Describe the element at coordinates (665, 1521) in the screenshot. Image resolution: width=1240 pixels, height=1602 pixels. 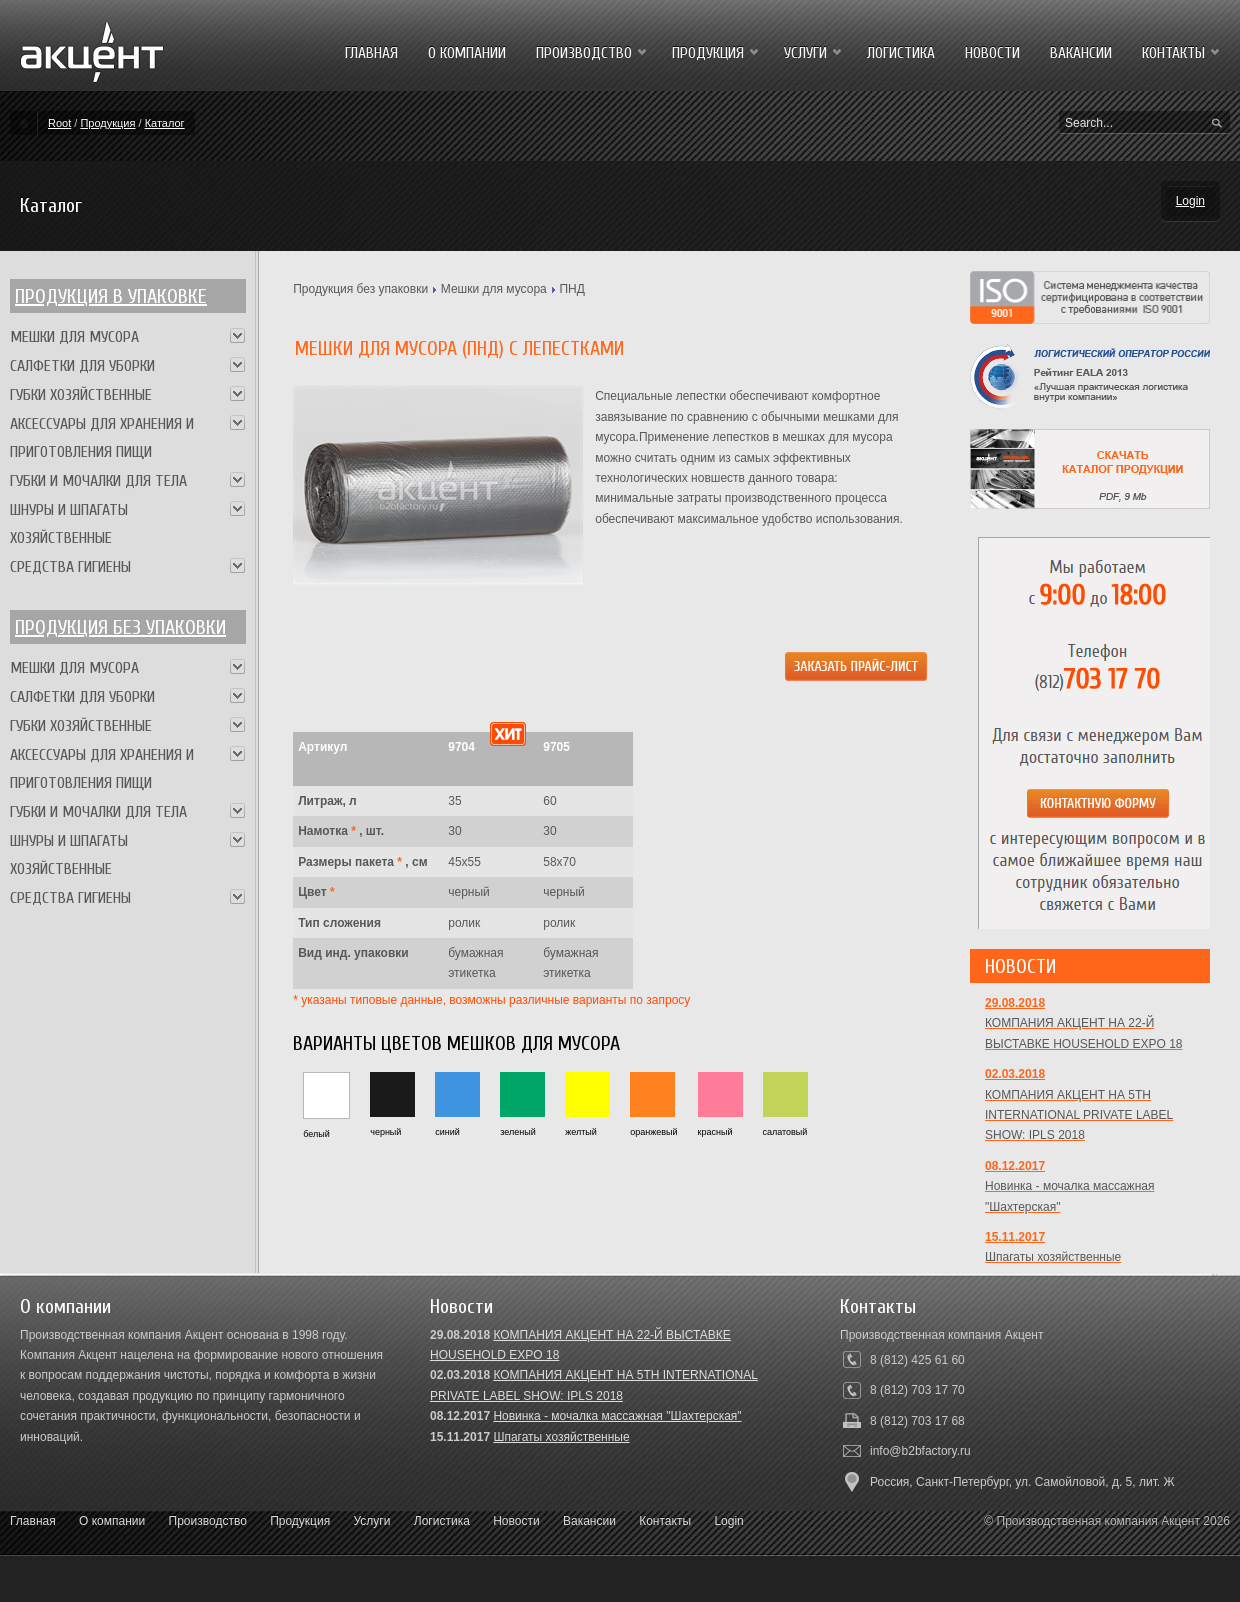
I see `Контакты` at that location.